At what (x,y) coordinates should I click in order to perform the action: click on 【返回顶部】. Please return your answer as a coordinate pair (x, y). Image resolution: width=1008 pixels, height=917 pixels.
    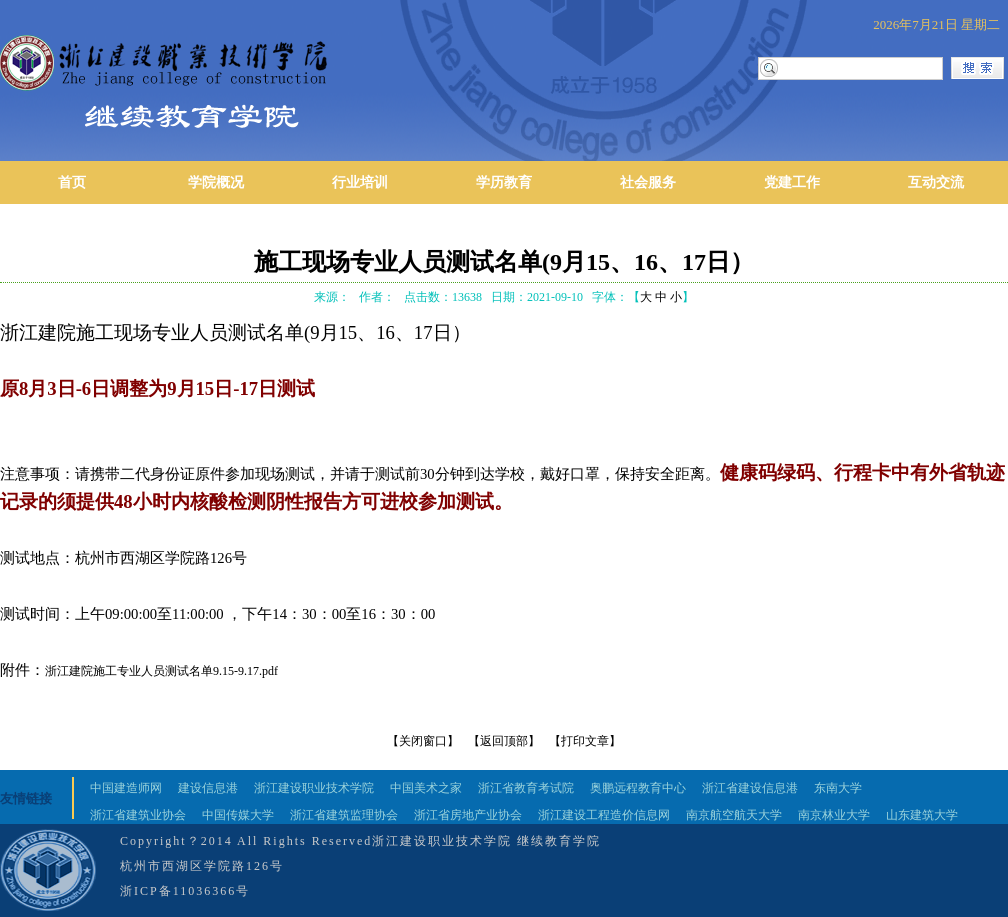
    Looking at the image, I should click on (504, 741).